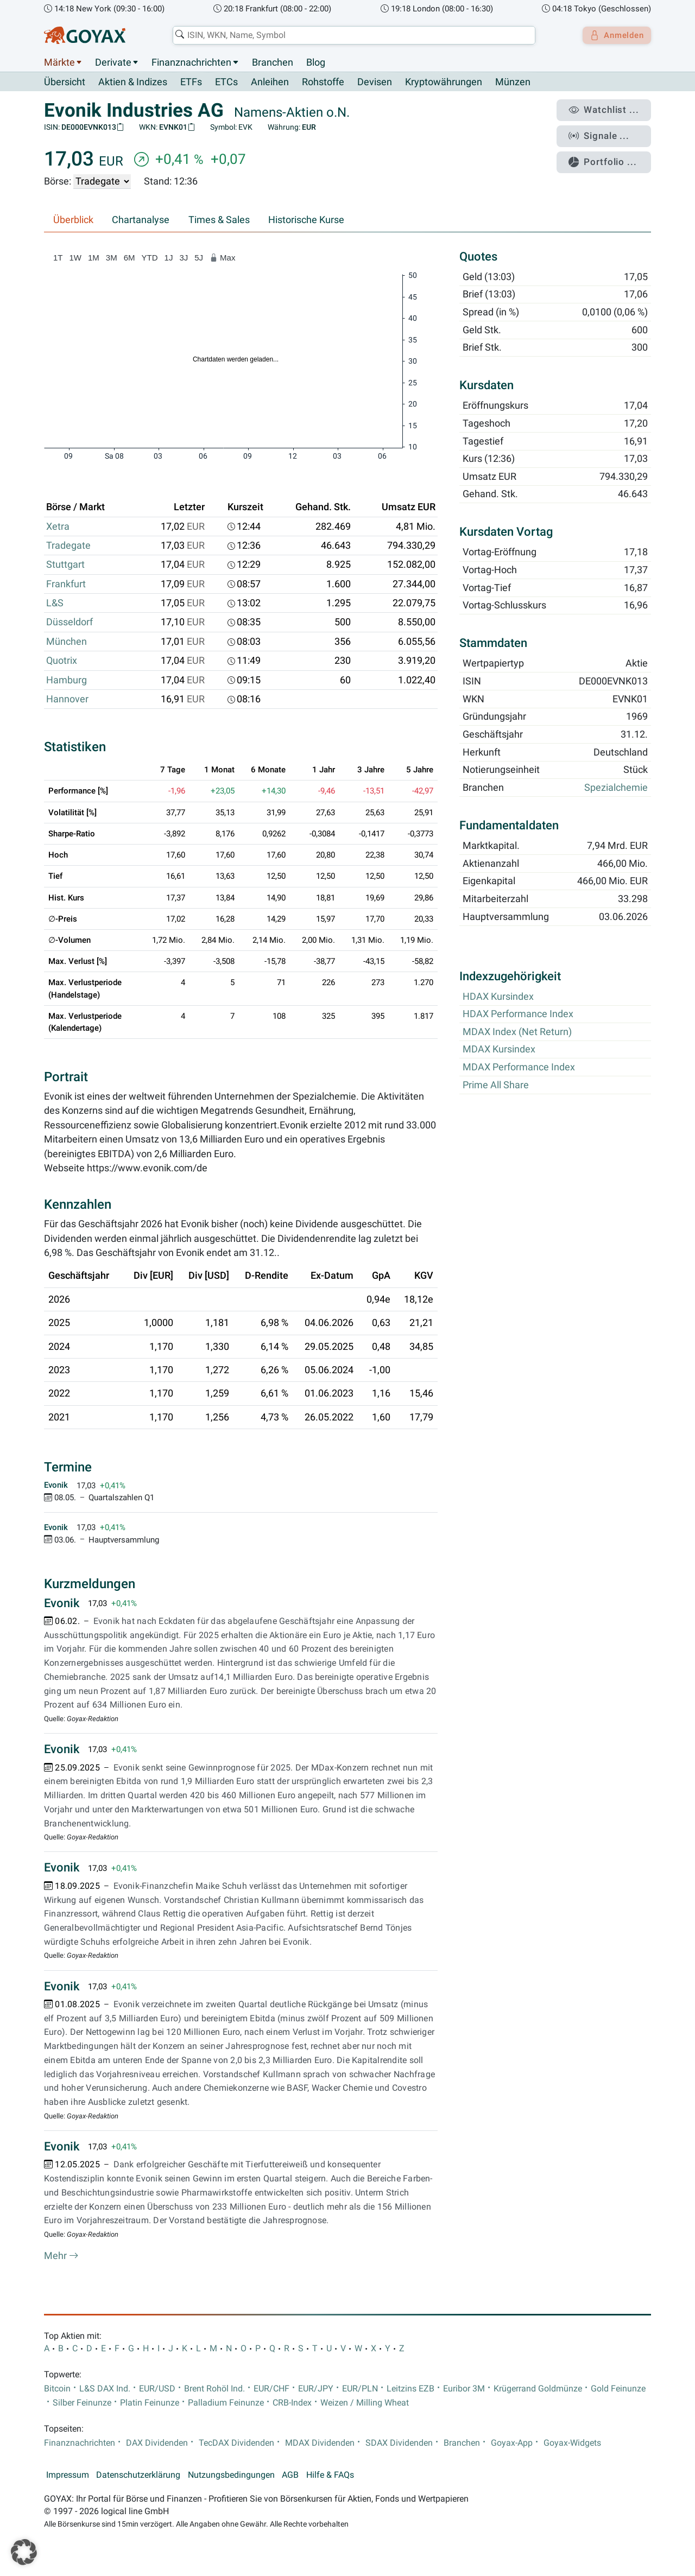 The width and height of the screenshot is (695, 2576). What do you see at coordinates (306, 220) in the screenshot?
I see `Historische Kurse [tab]` at bounding box center [306, 220].